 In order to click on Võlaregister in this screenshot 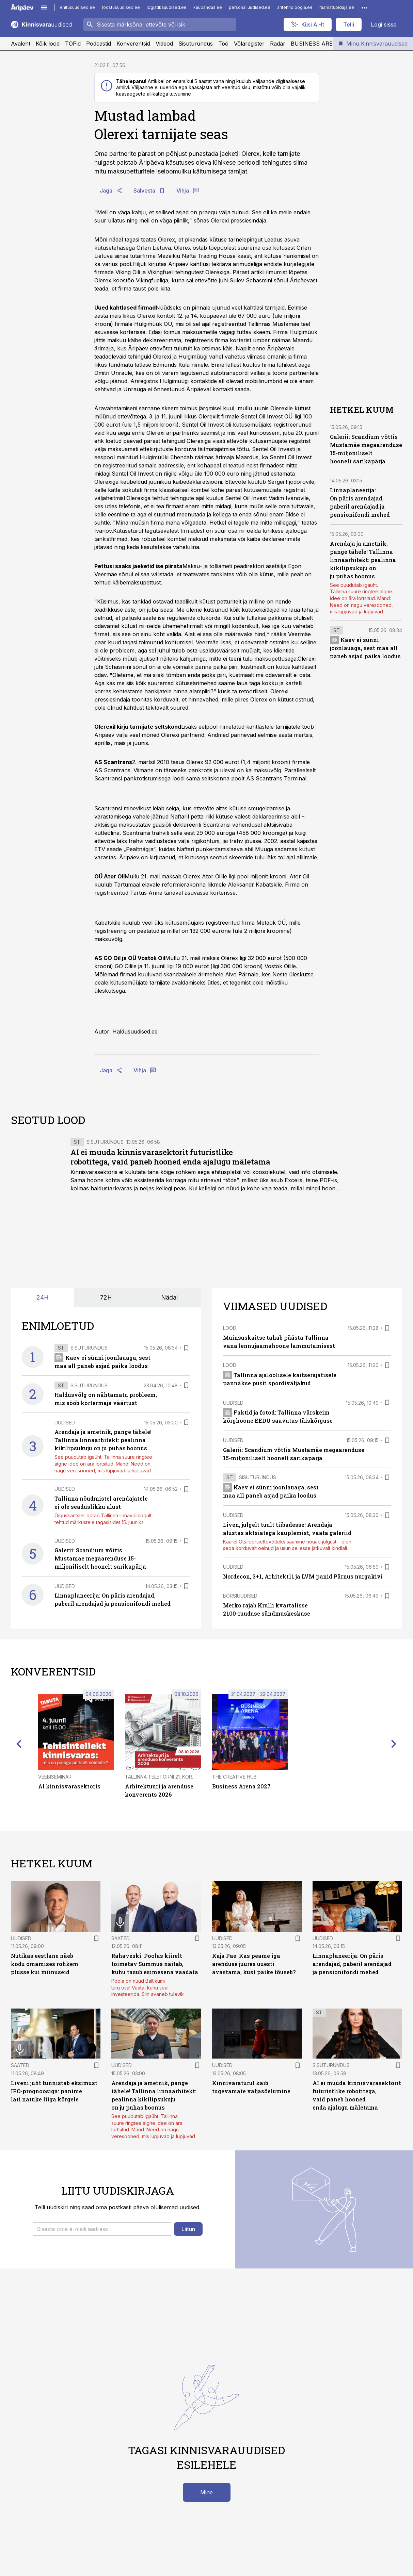, I will do `click(249, 43)`.